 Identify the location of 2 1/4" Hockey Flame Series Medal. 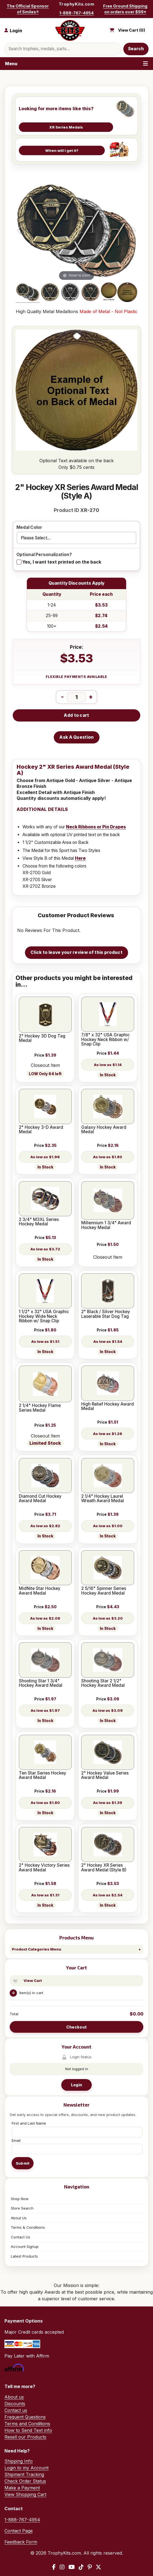
(40, 1408).